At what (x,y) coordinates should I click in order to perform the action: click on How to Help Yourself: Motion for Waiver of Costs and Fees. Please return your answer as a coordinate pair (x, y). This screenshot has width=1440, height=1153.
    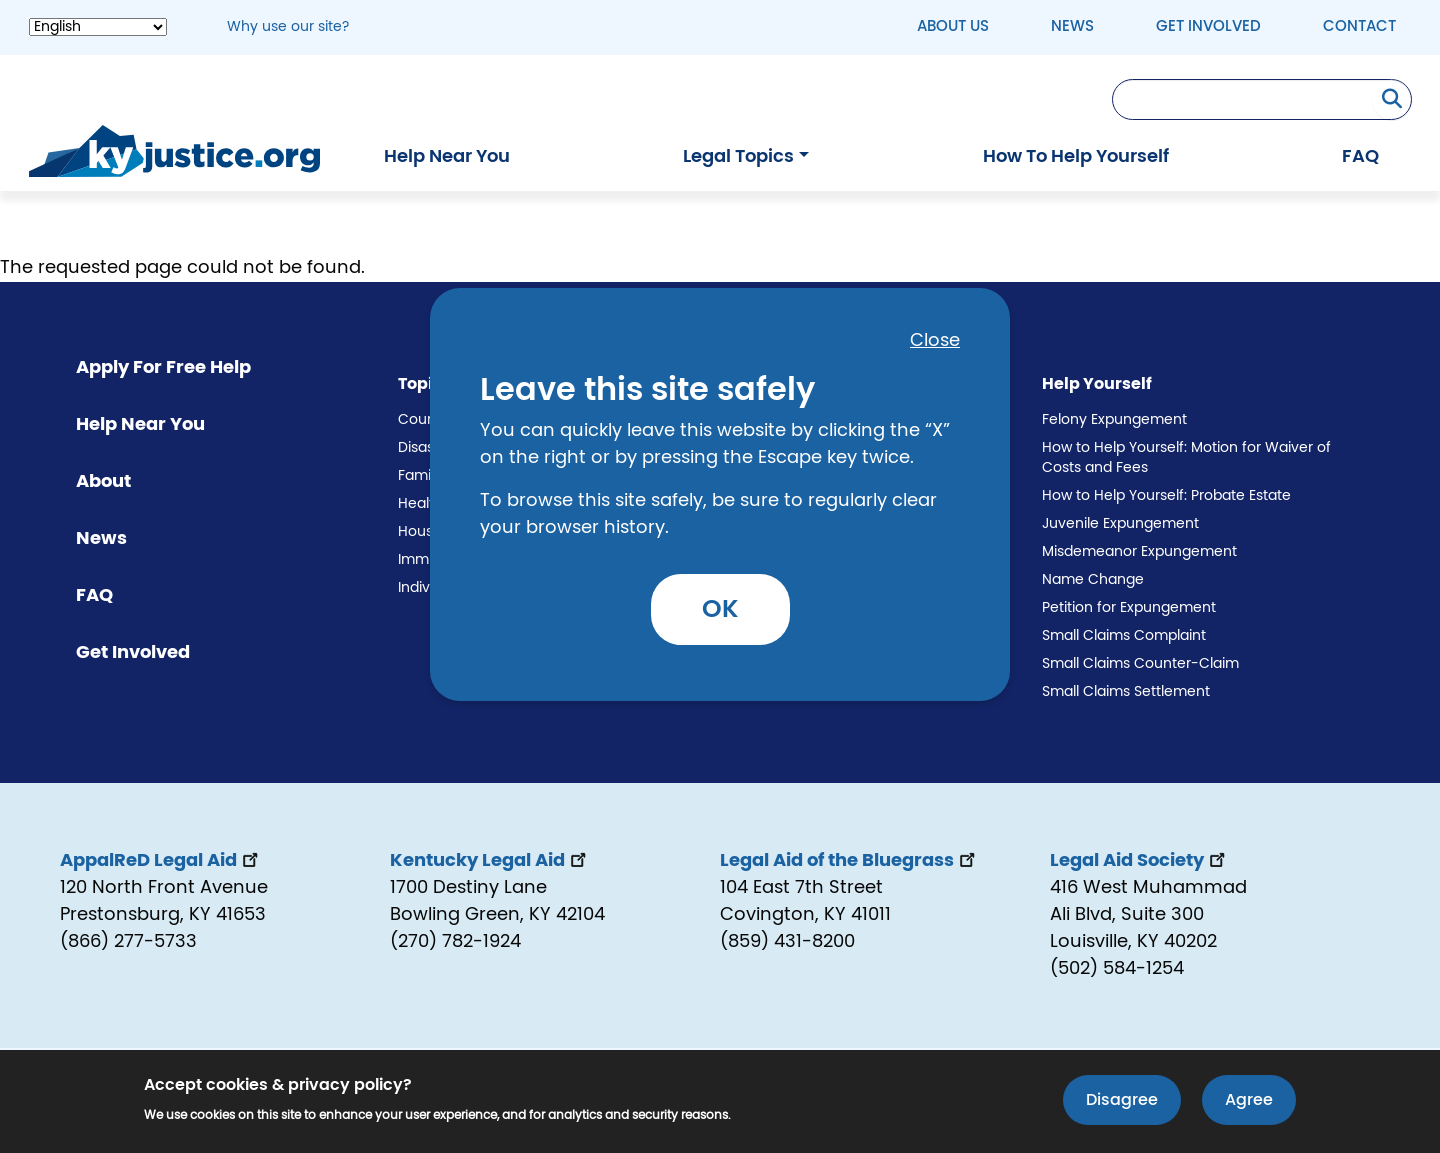
    Looking at the image, I should click on (1186, 458).